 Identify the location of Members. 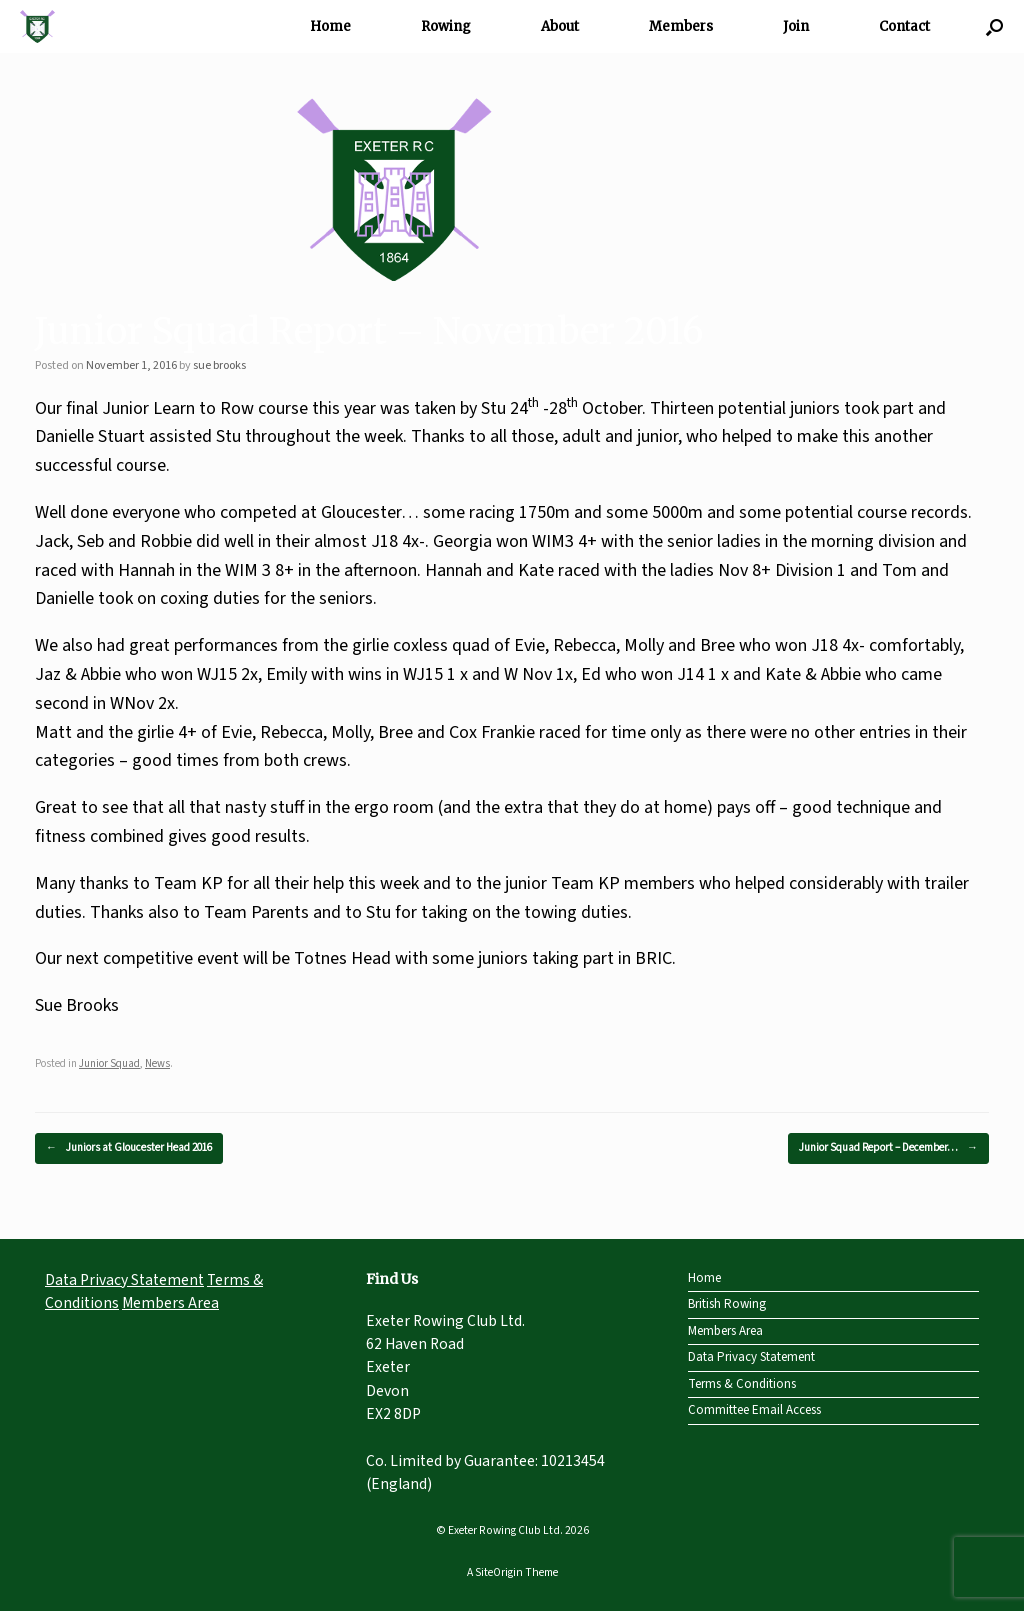
(681, 26).